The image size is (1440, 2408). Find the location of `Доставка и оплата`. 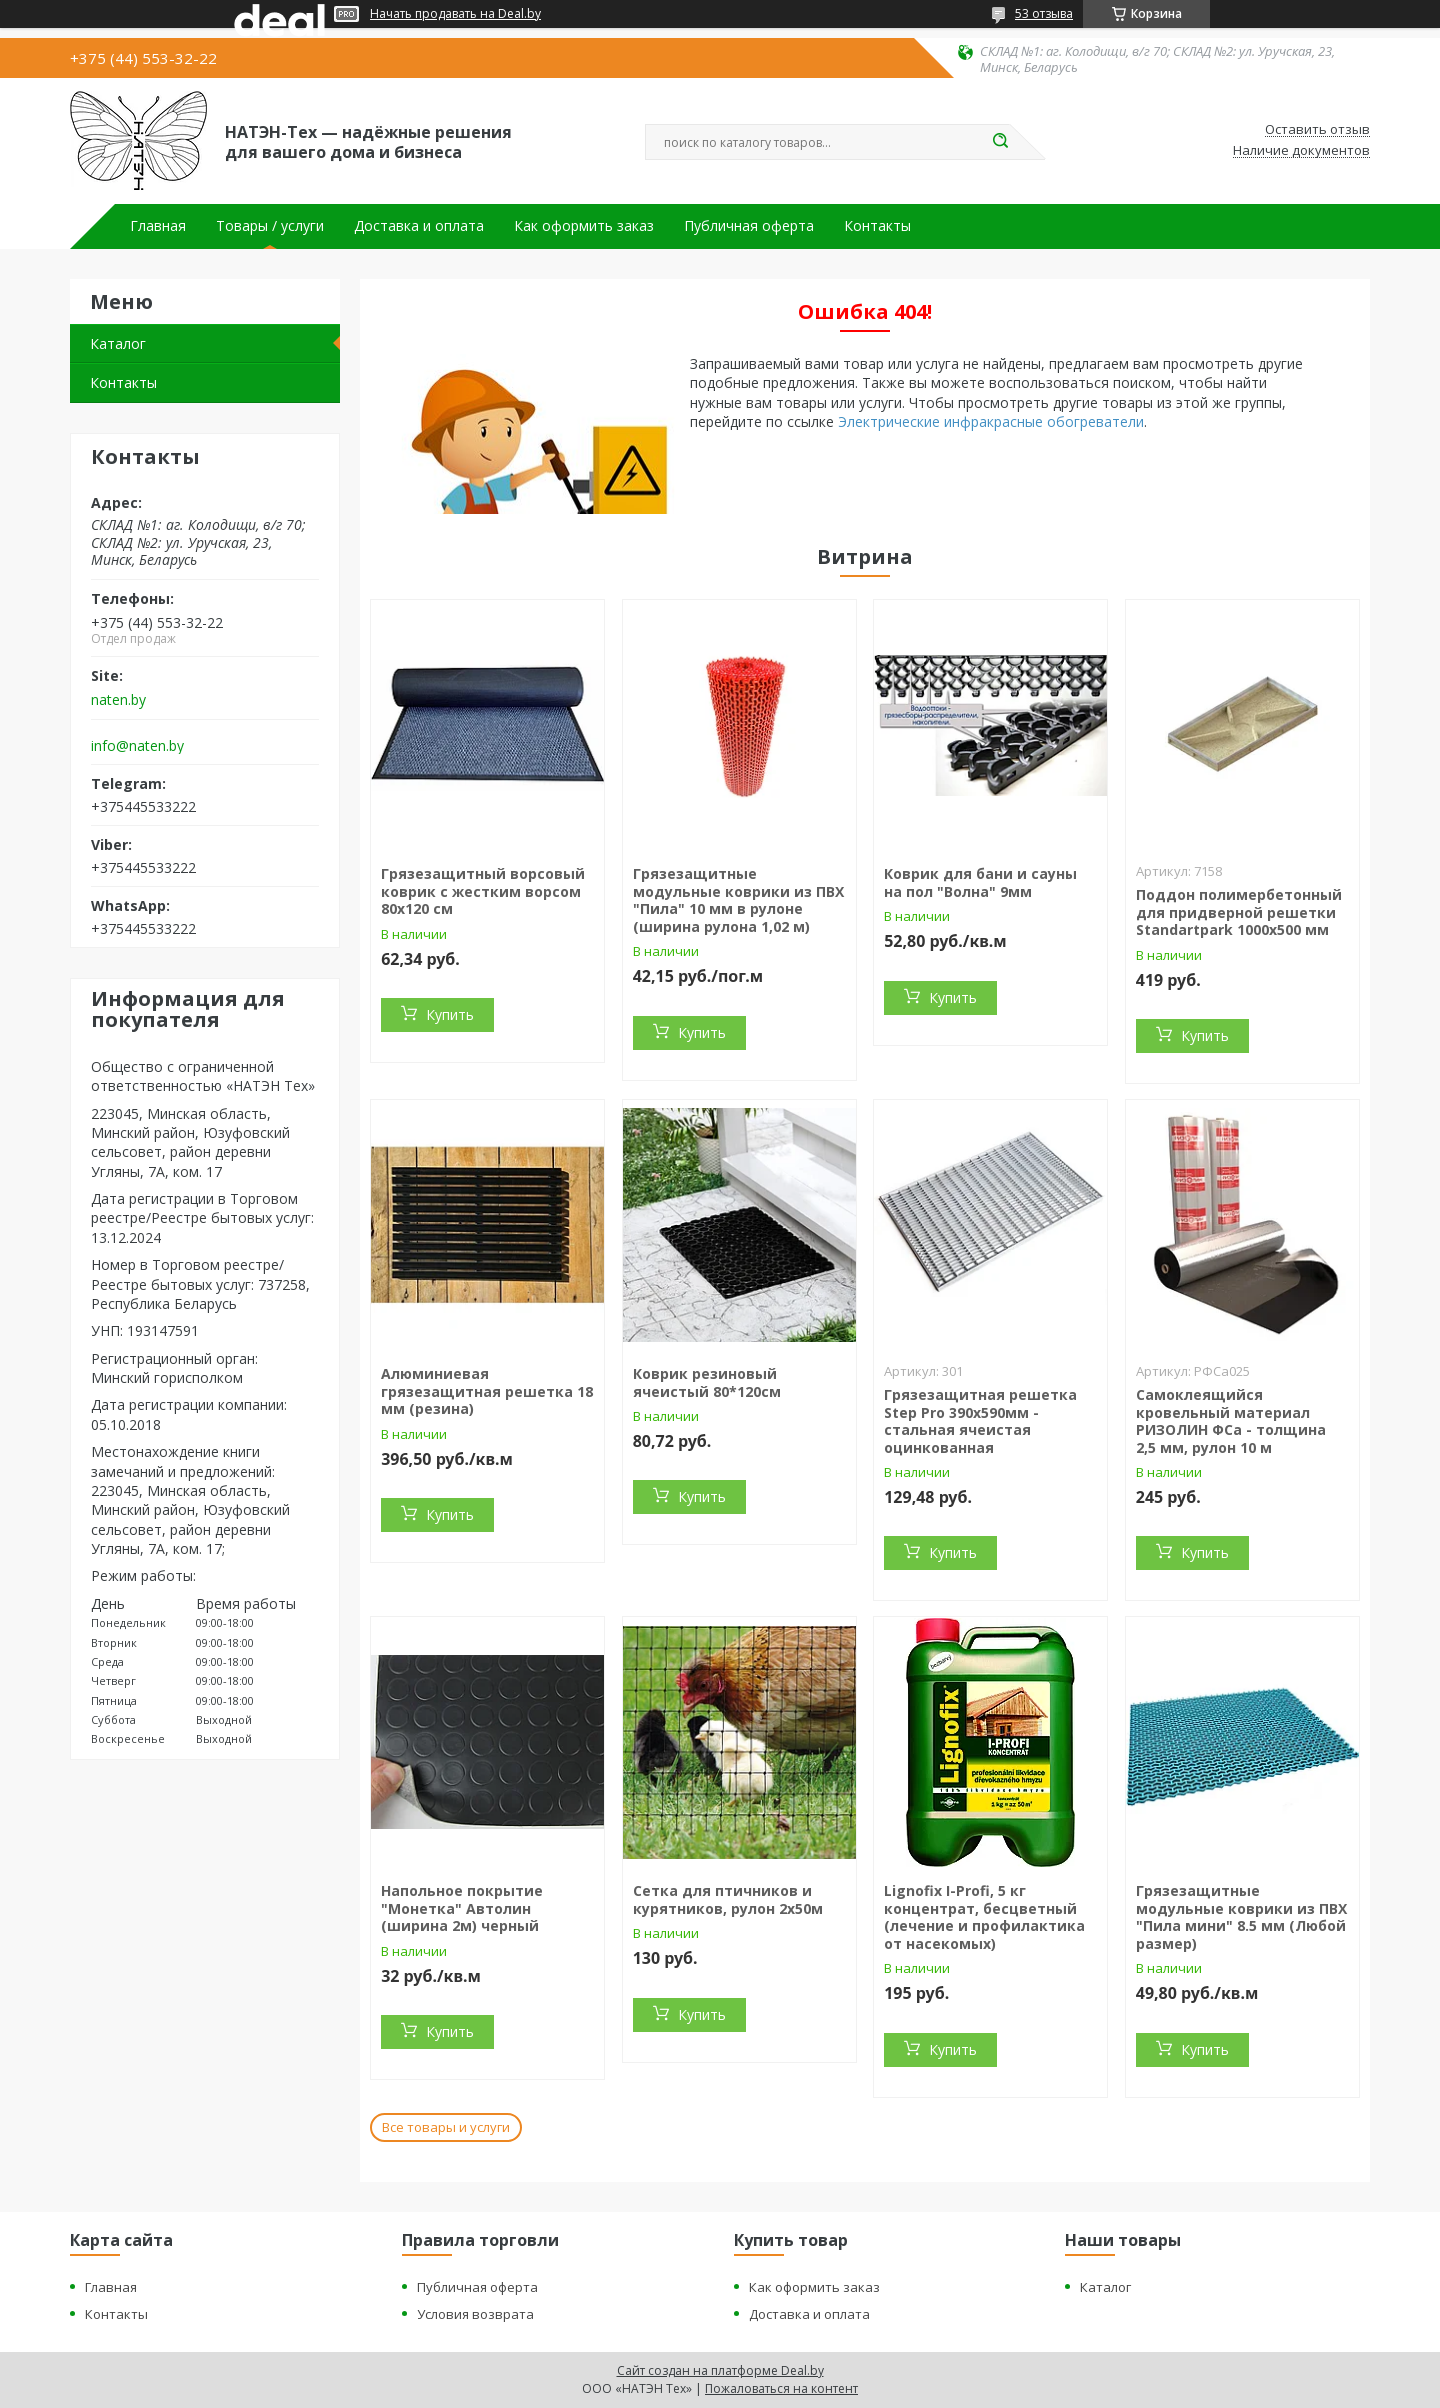

Доставка и оплата is located at coordinates (419, 226).